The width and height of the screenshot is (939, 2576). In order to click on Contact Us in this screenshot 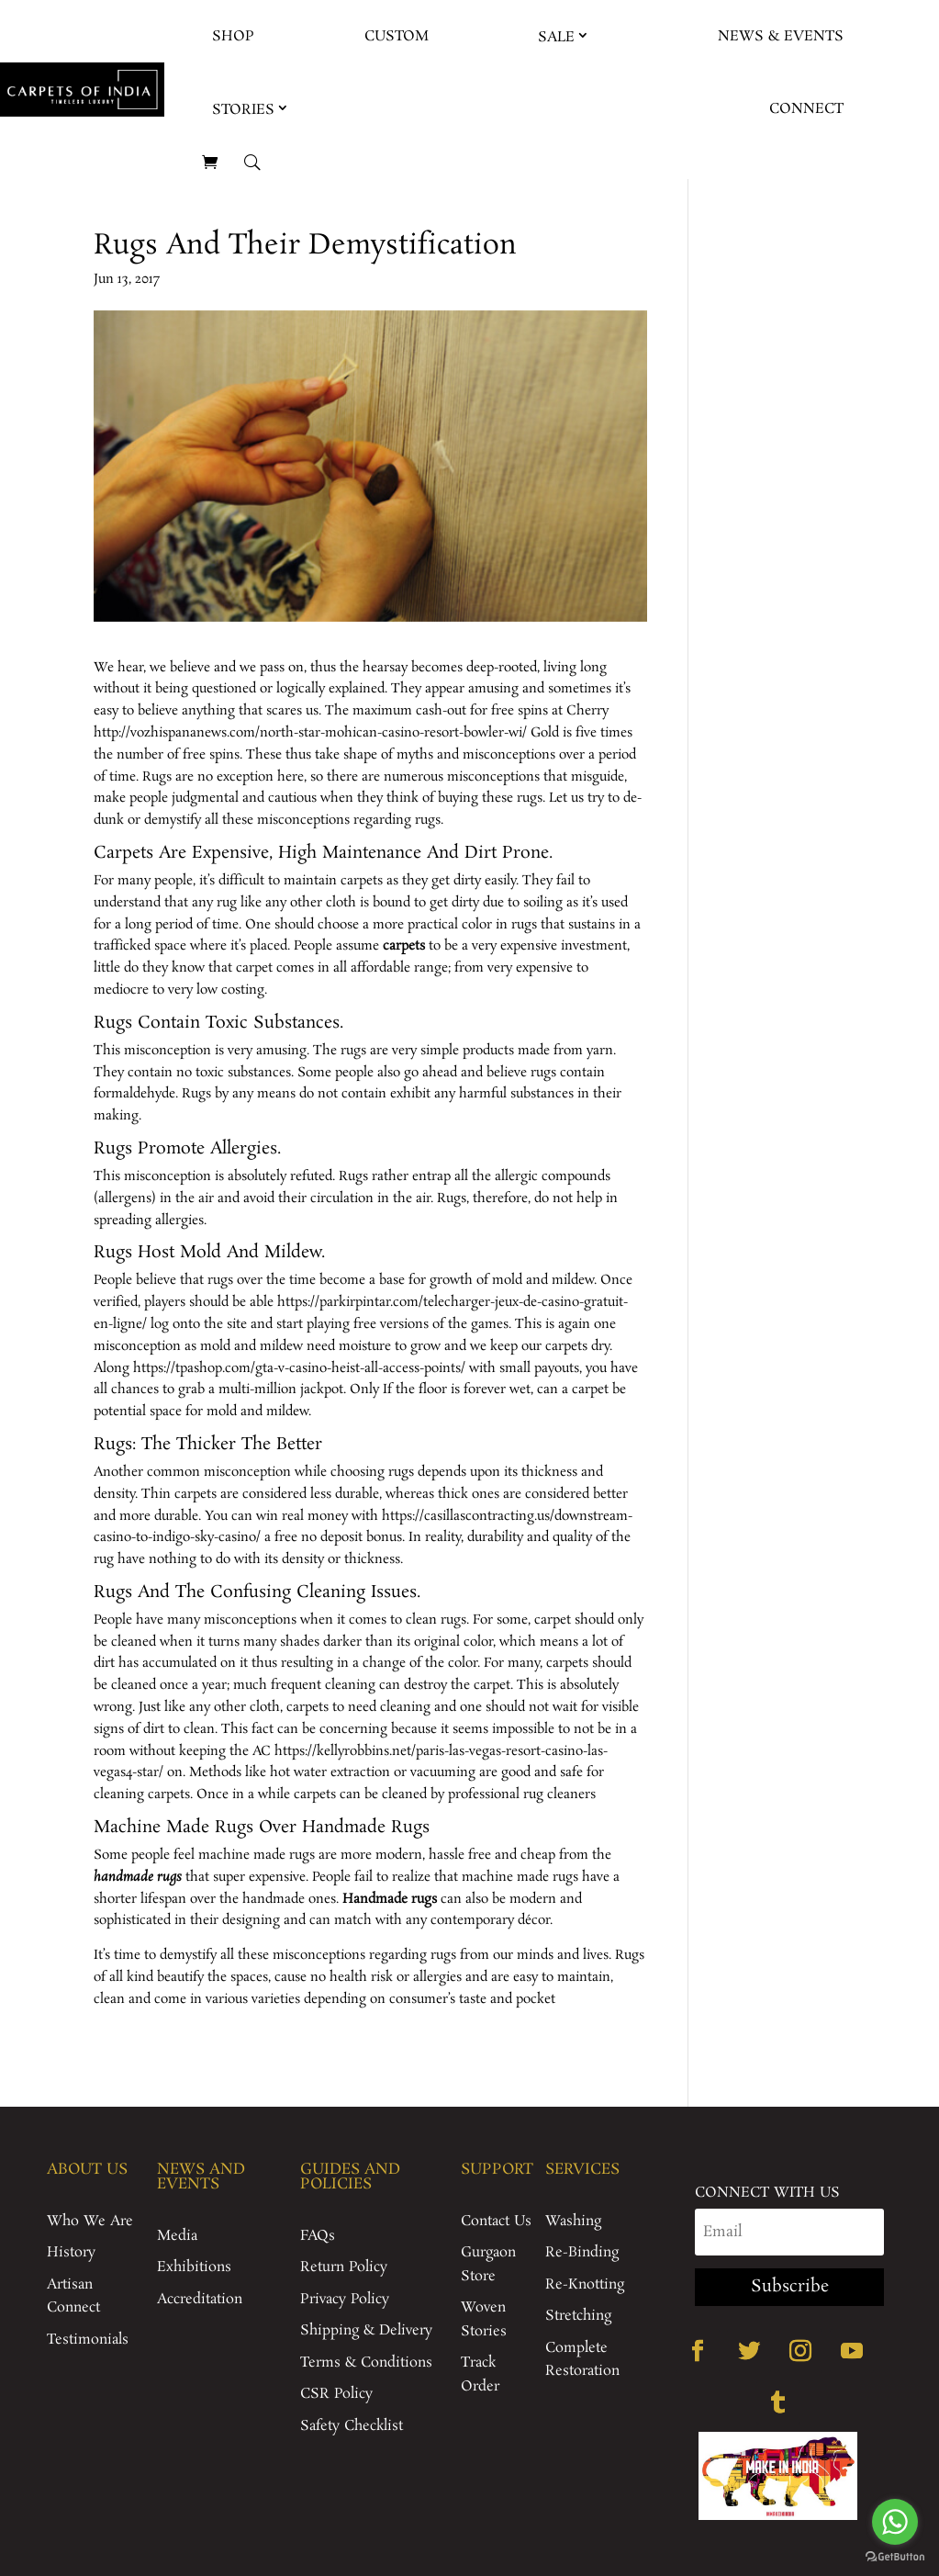, I will do `click(496, 2221)`.